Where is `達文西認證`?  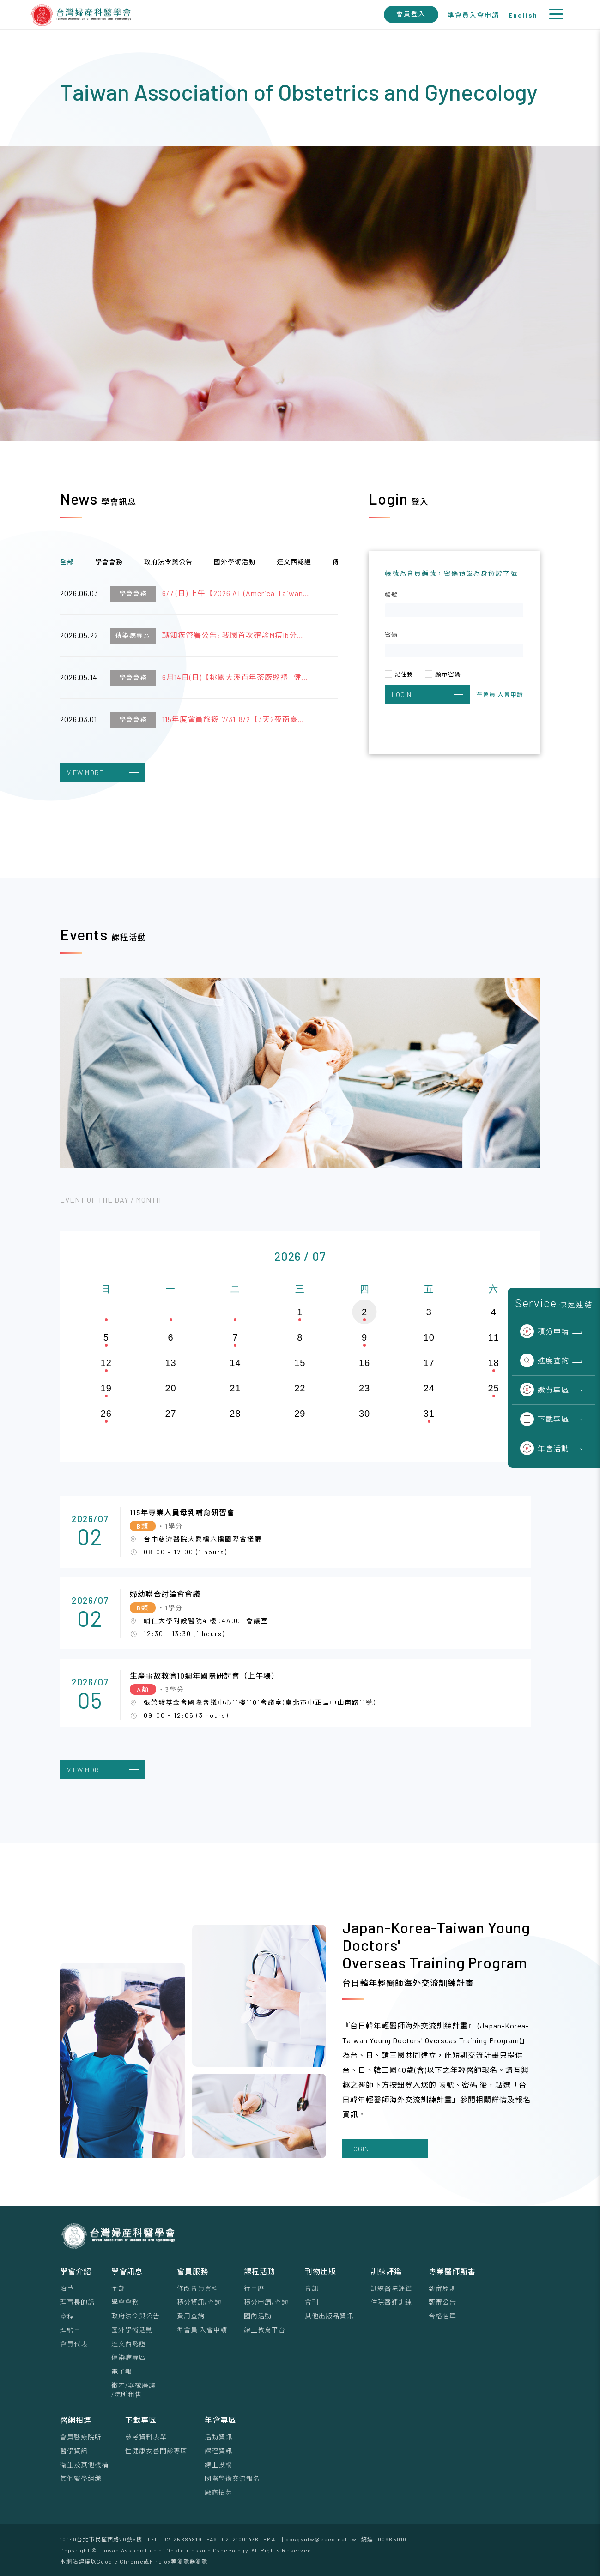
達文西認證 is located at coordinates (128, 2343).